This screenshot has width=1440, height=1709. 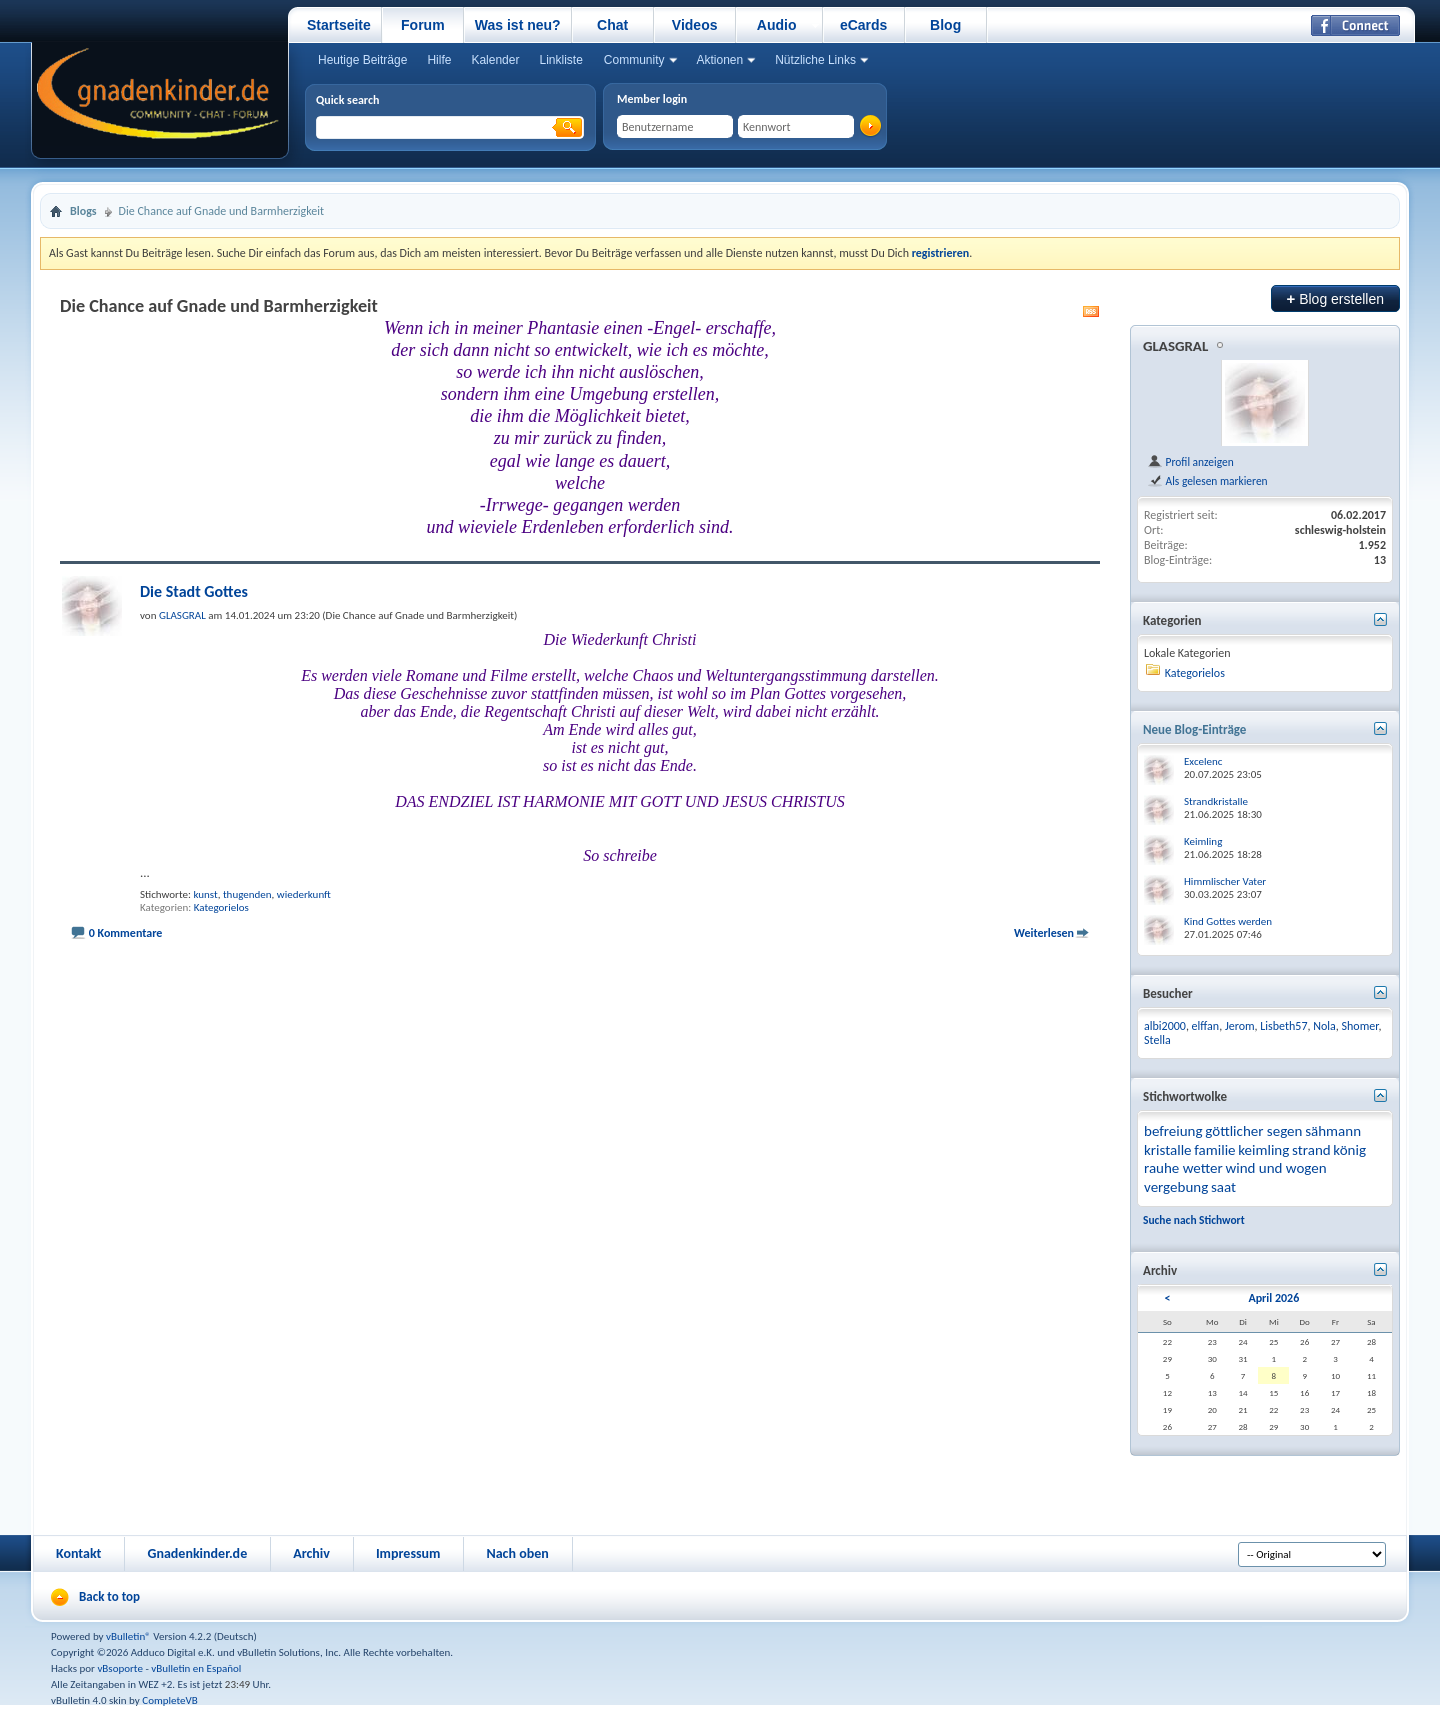 I want to click on Was ist neu?, so click(x=518, y=25).